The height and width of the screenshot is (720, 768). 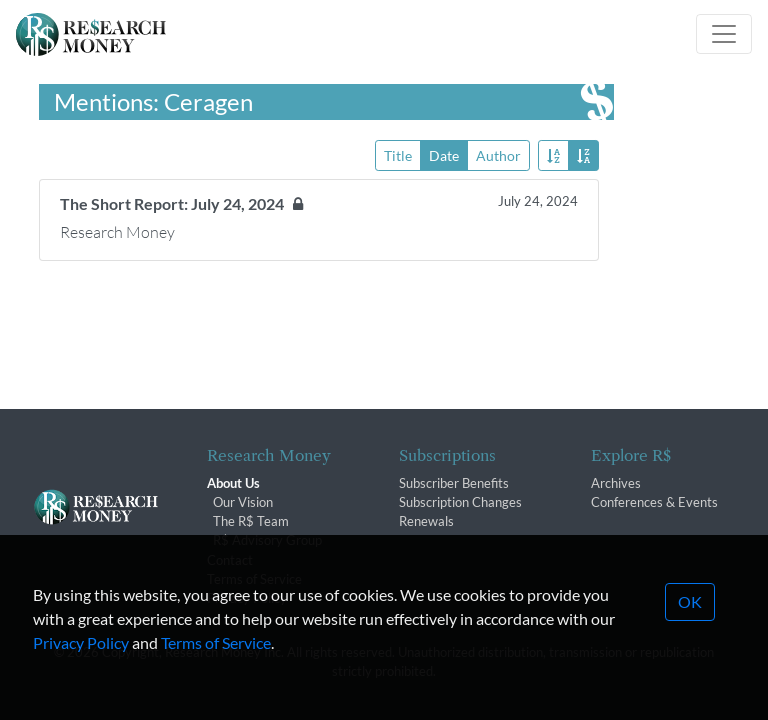 I want to click on R$ Advisory Group, so click(x=267, y=540).